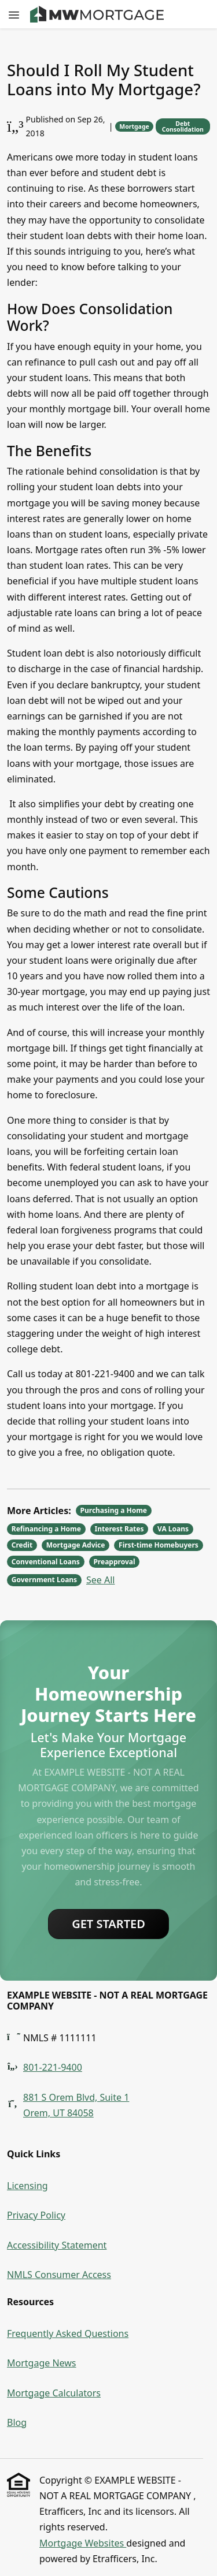  Describe the element at coordinates (17, 2422) in the screenshot. I see `Blog` at that location.